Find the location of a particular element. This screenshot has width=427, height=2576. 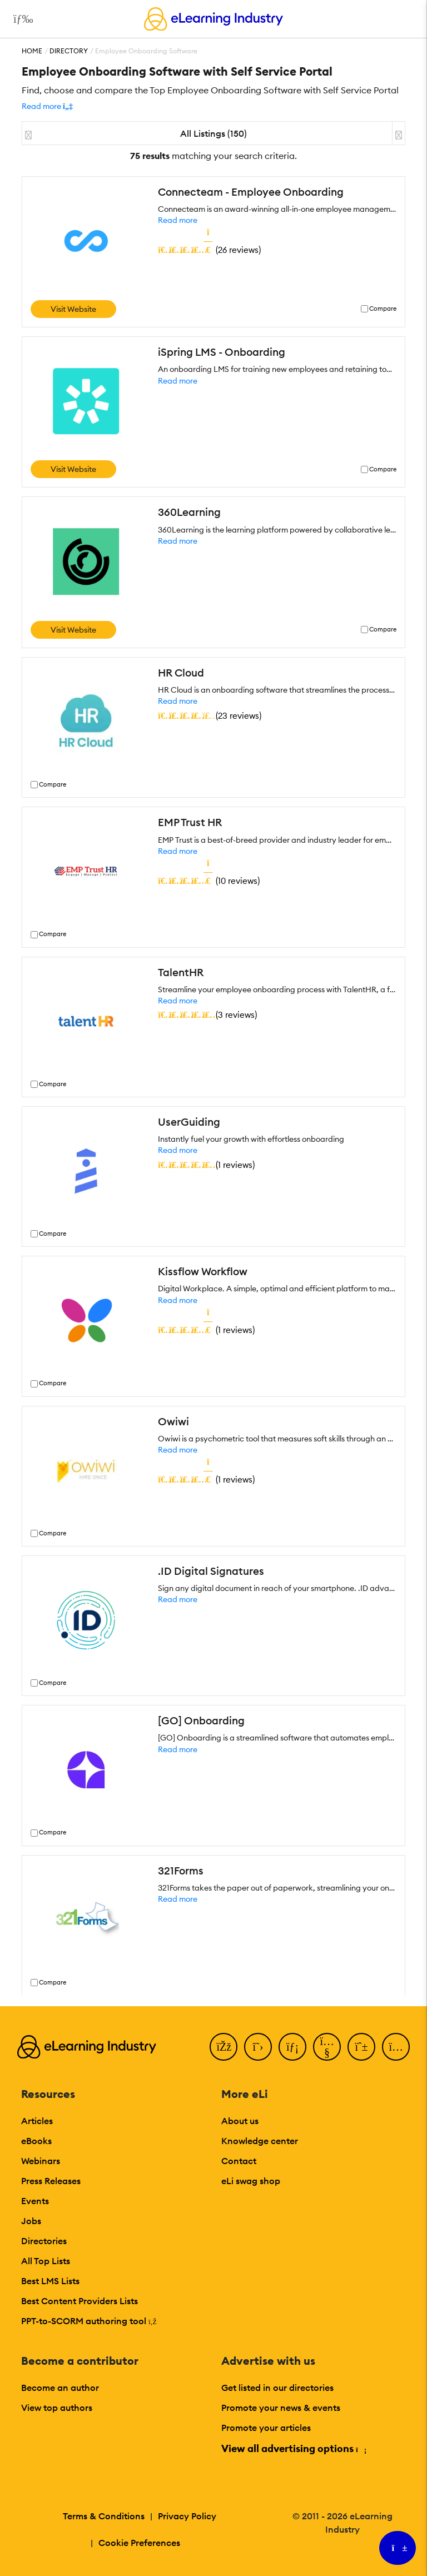

Terms & Conditions is located at coordinates (104, 2516).